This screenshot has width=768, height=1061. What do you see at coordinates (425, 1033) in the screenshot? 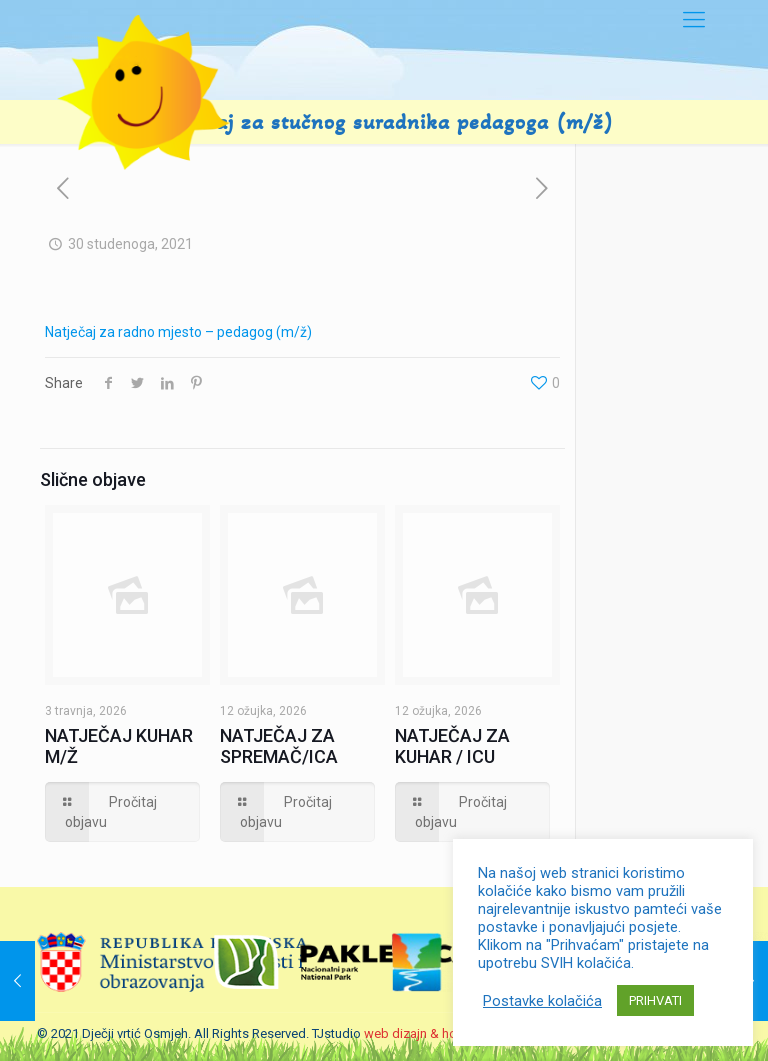
I see `web dizajn & hosting` at bounding box center [425, 1033].